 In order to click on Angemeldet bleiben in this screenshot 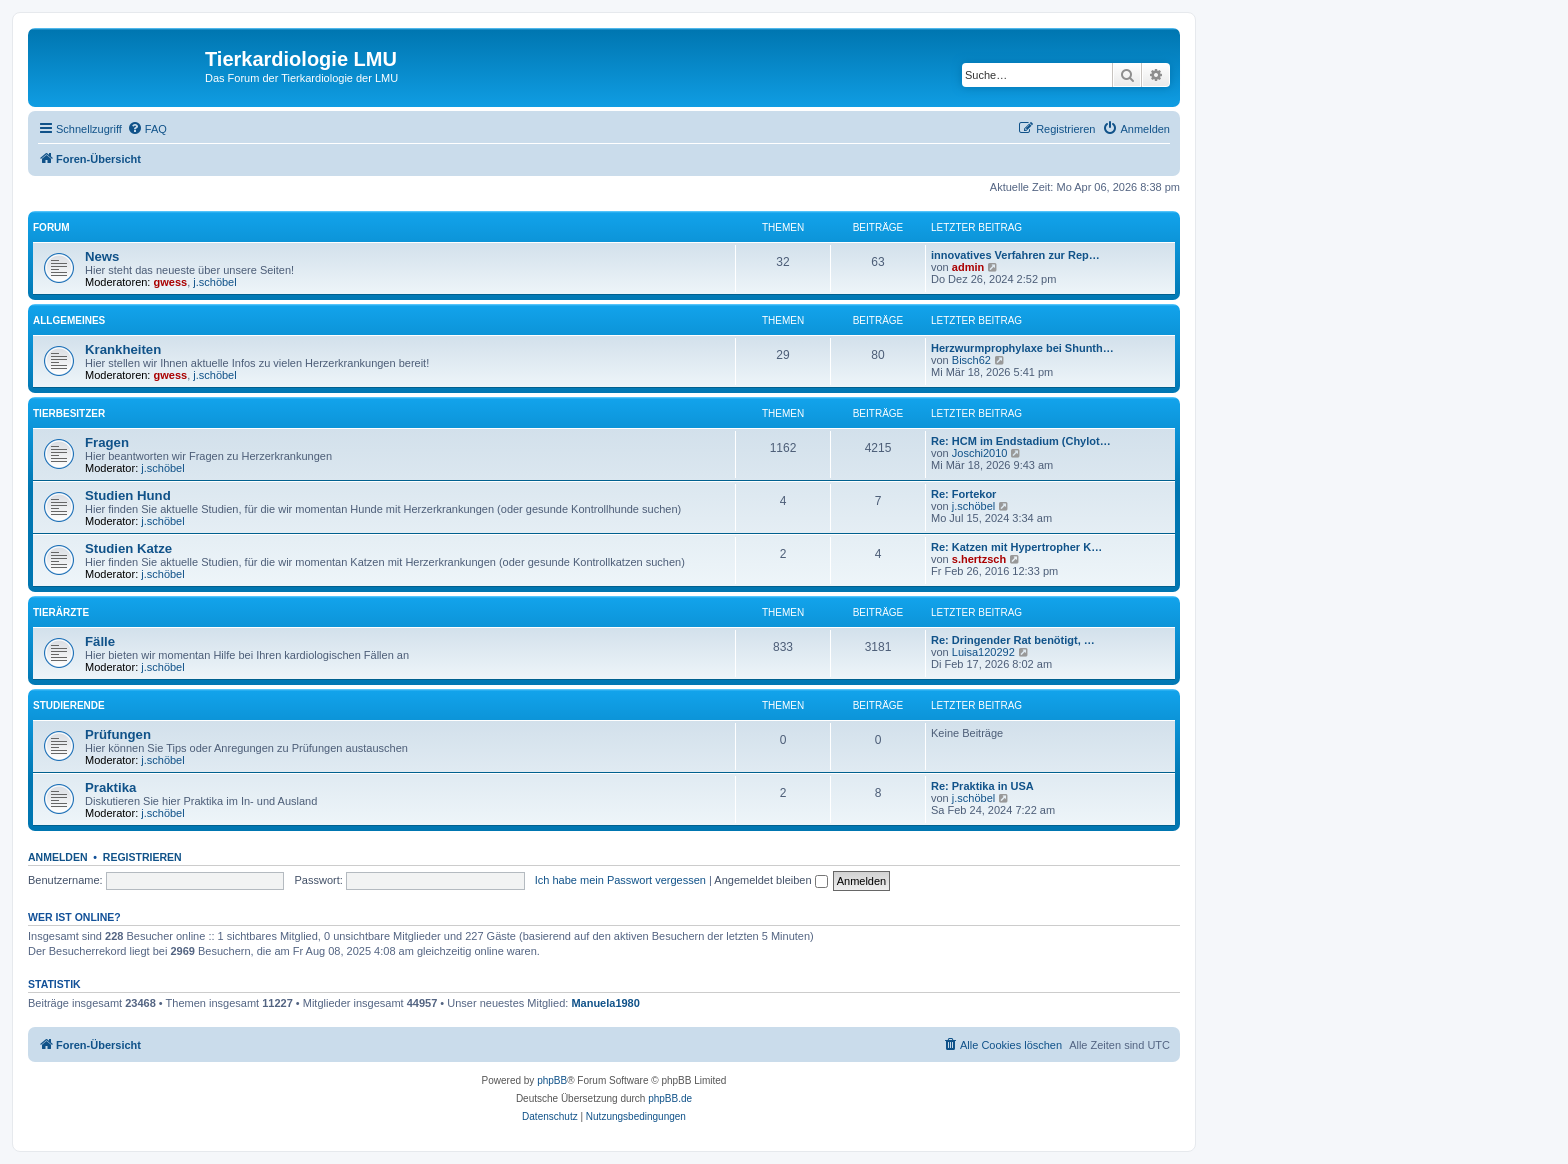, I will do `click(770, 880)`.